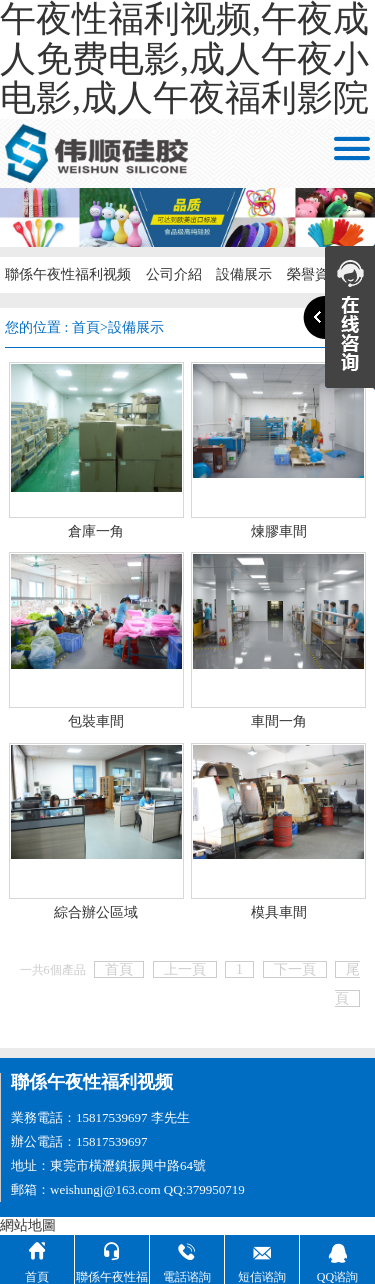 Image resolution: width=375 pixels, height=1284 pixels. What do you see at coordinates (96, 721) in the screenshot?
I see `包裝車間` at bounding box center [96, 721].